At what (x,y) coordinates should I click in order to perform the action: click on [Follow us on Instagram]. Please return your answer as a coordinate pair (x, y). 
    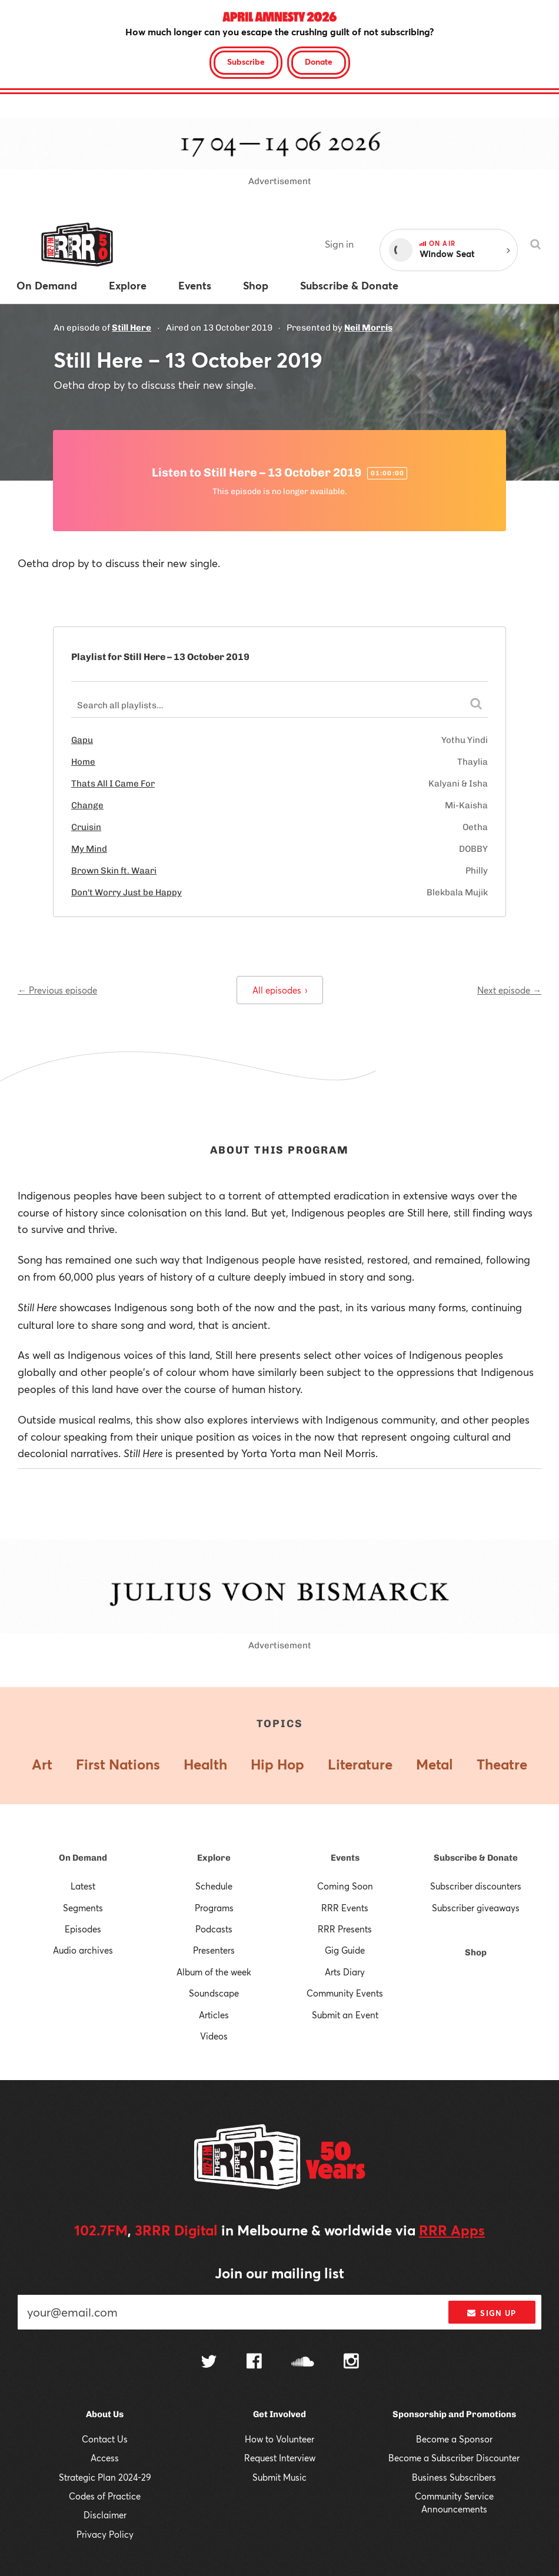
    Looking at the image, I should click on (351, 2362).